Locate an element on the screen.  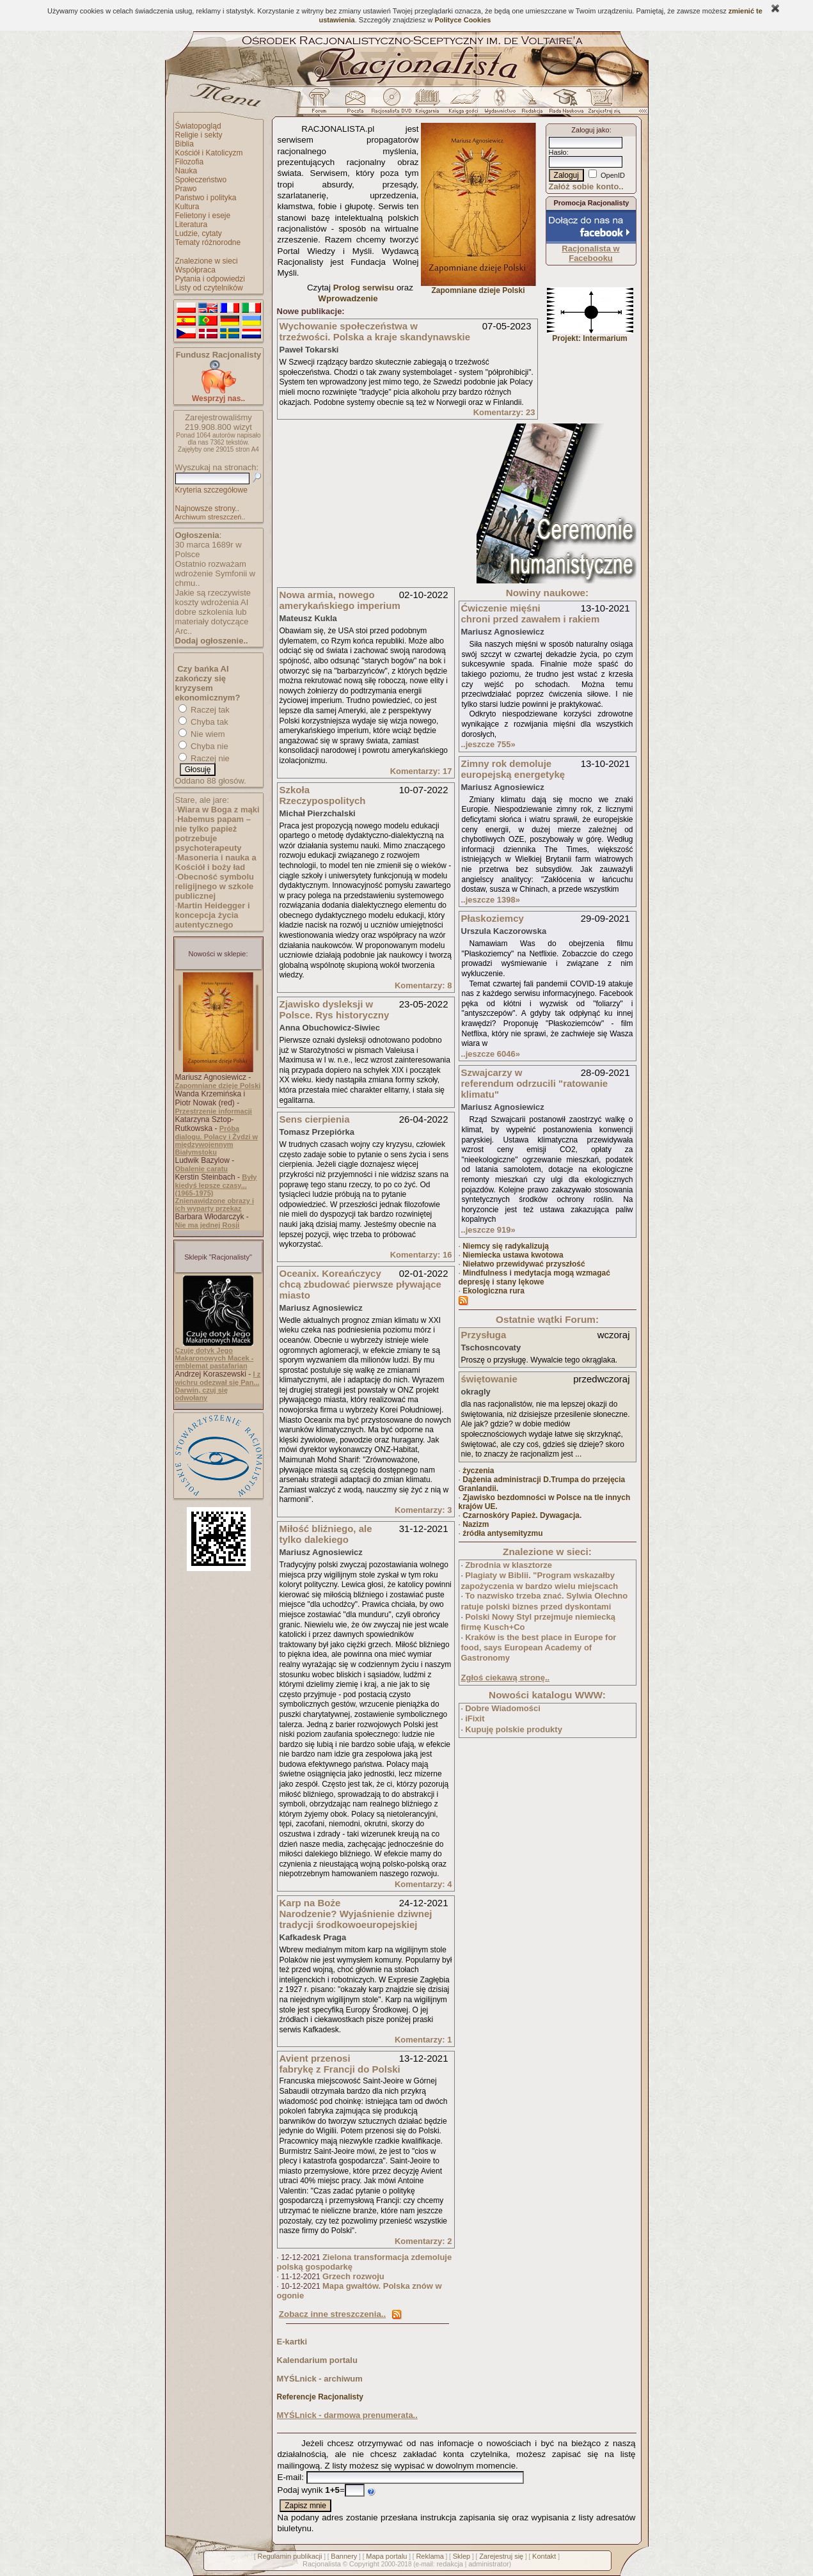
Mindfulness i medytacja mogą wzmagać depresję i stany lękowe is located at coordinates (534, 1277).